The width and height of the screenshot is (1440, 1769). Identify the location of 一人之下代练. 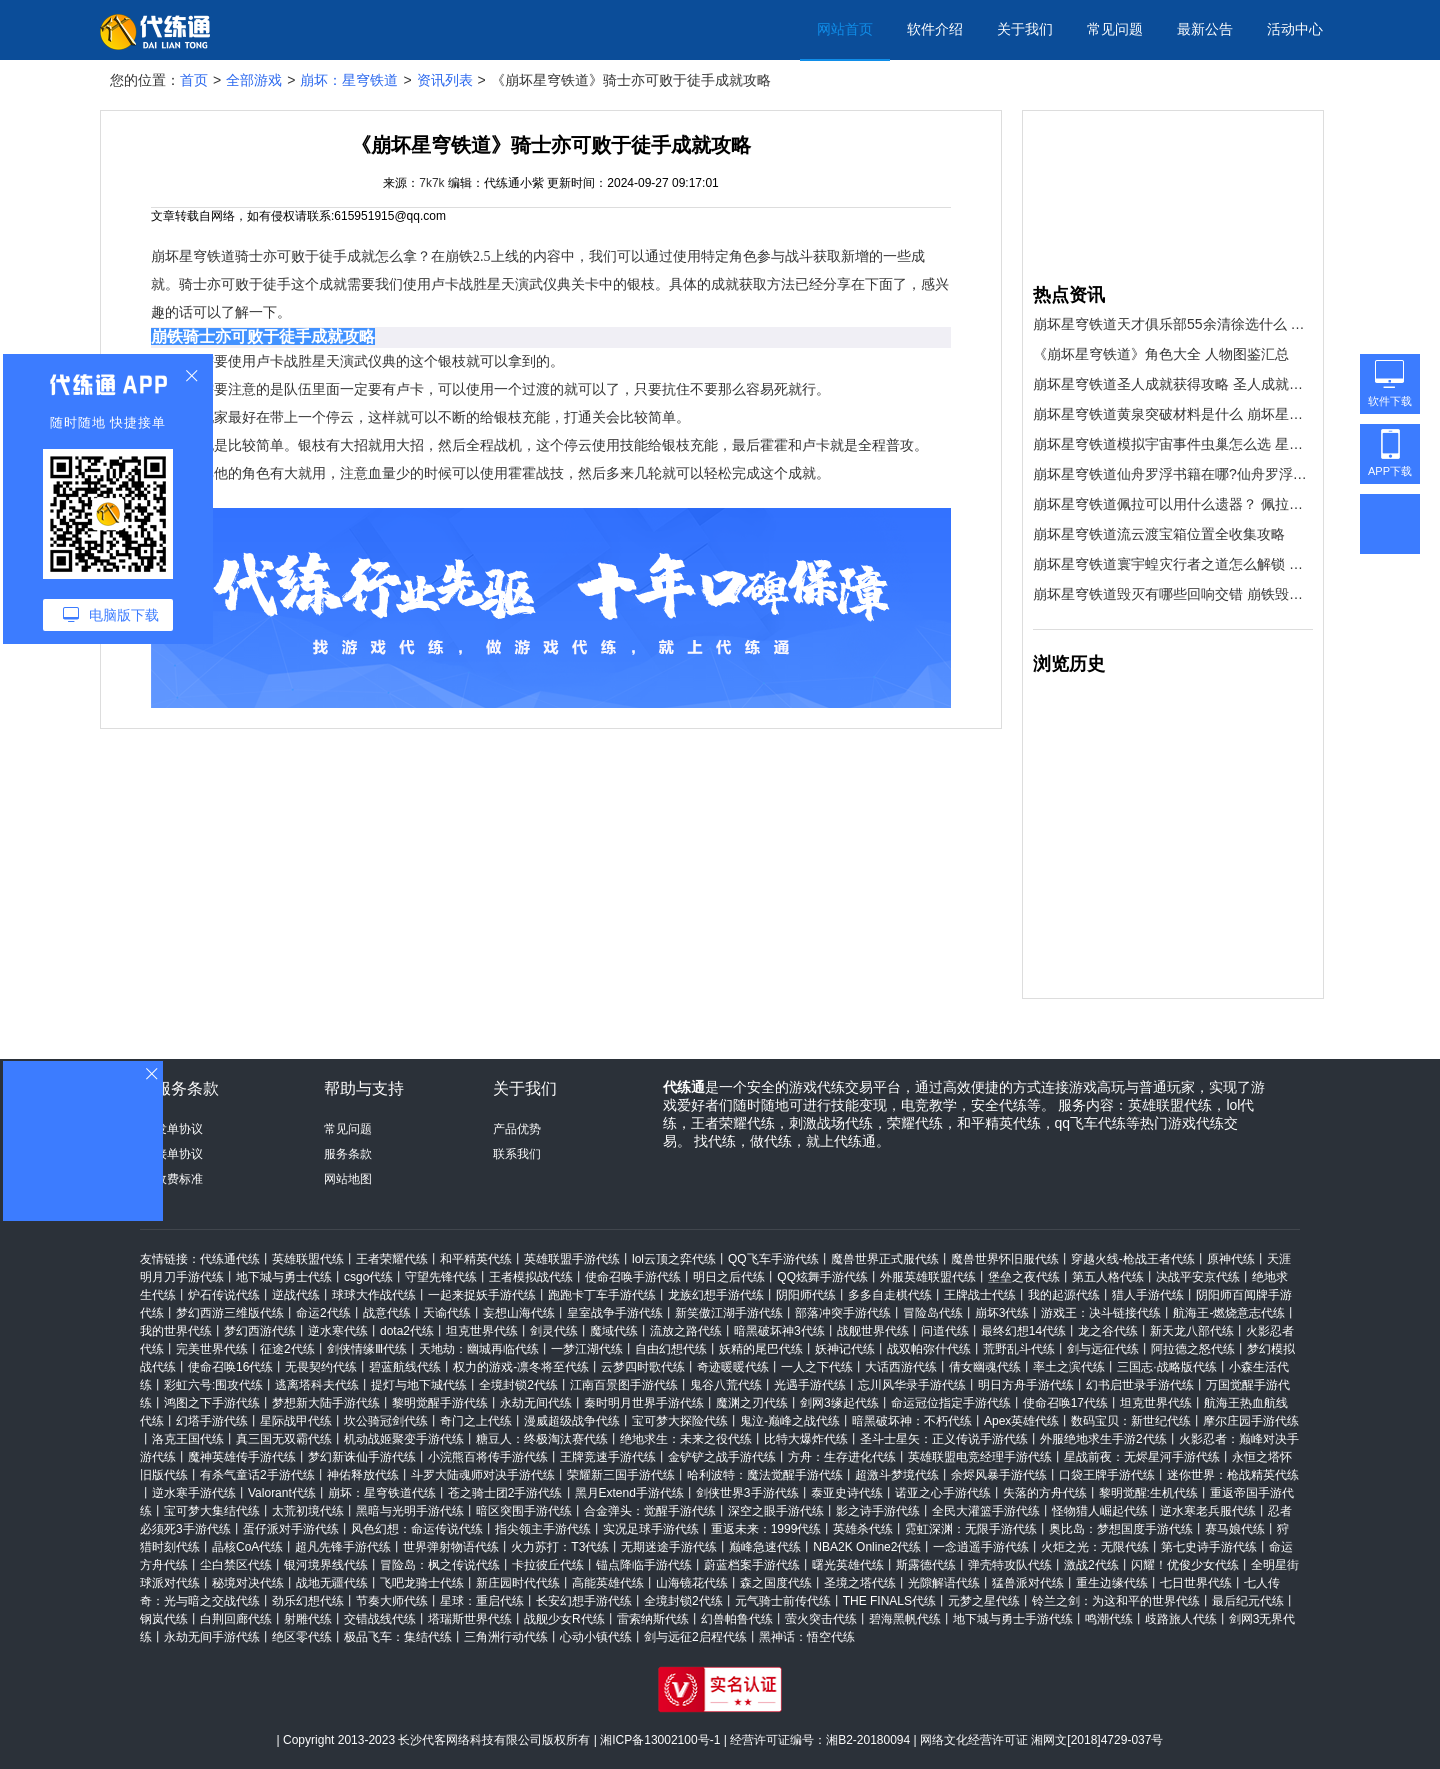
(817, 1367).